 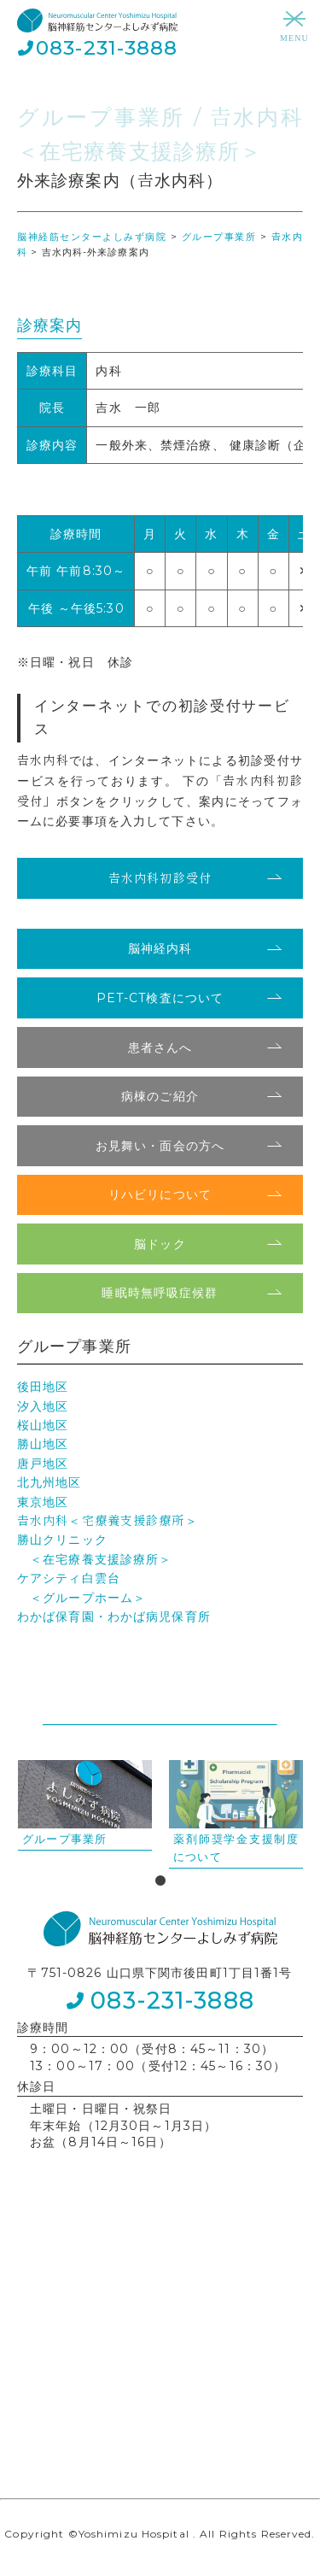 What do you see at coordinates (160, 1145) in the screenshot?
I see `お見舞い・面会の方へ` at bounding box center [160, 1145].